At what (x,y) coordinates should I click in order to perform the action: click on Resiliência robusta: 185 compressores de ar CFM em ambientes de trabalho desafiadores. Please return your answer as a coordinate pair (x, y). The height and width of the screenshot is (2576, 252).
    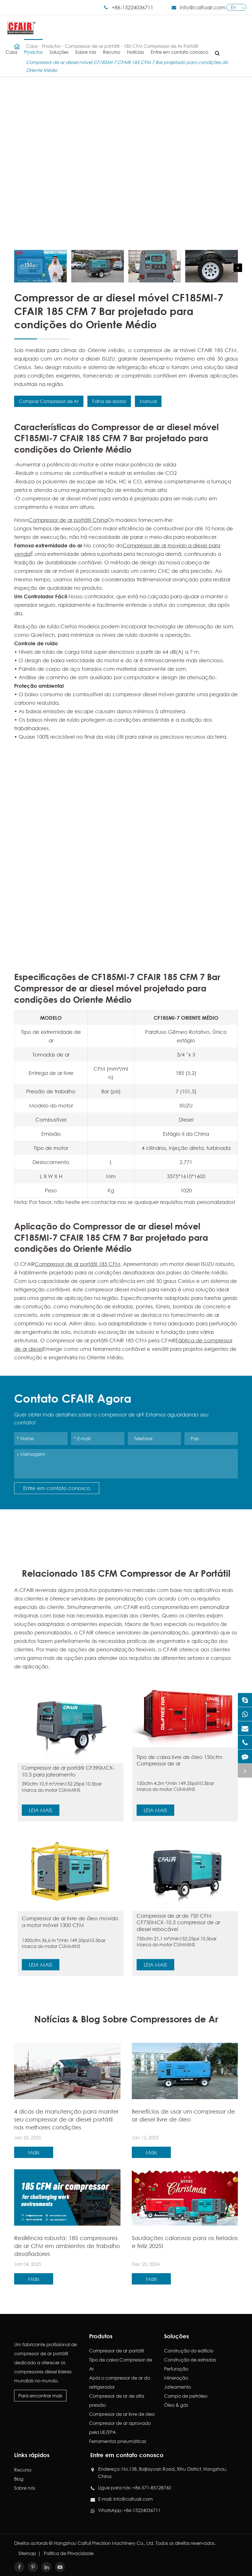
    Looking at the image, I should click on (67, 2246).